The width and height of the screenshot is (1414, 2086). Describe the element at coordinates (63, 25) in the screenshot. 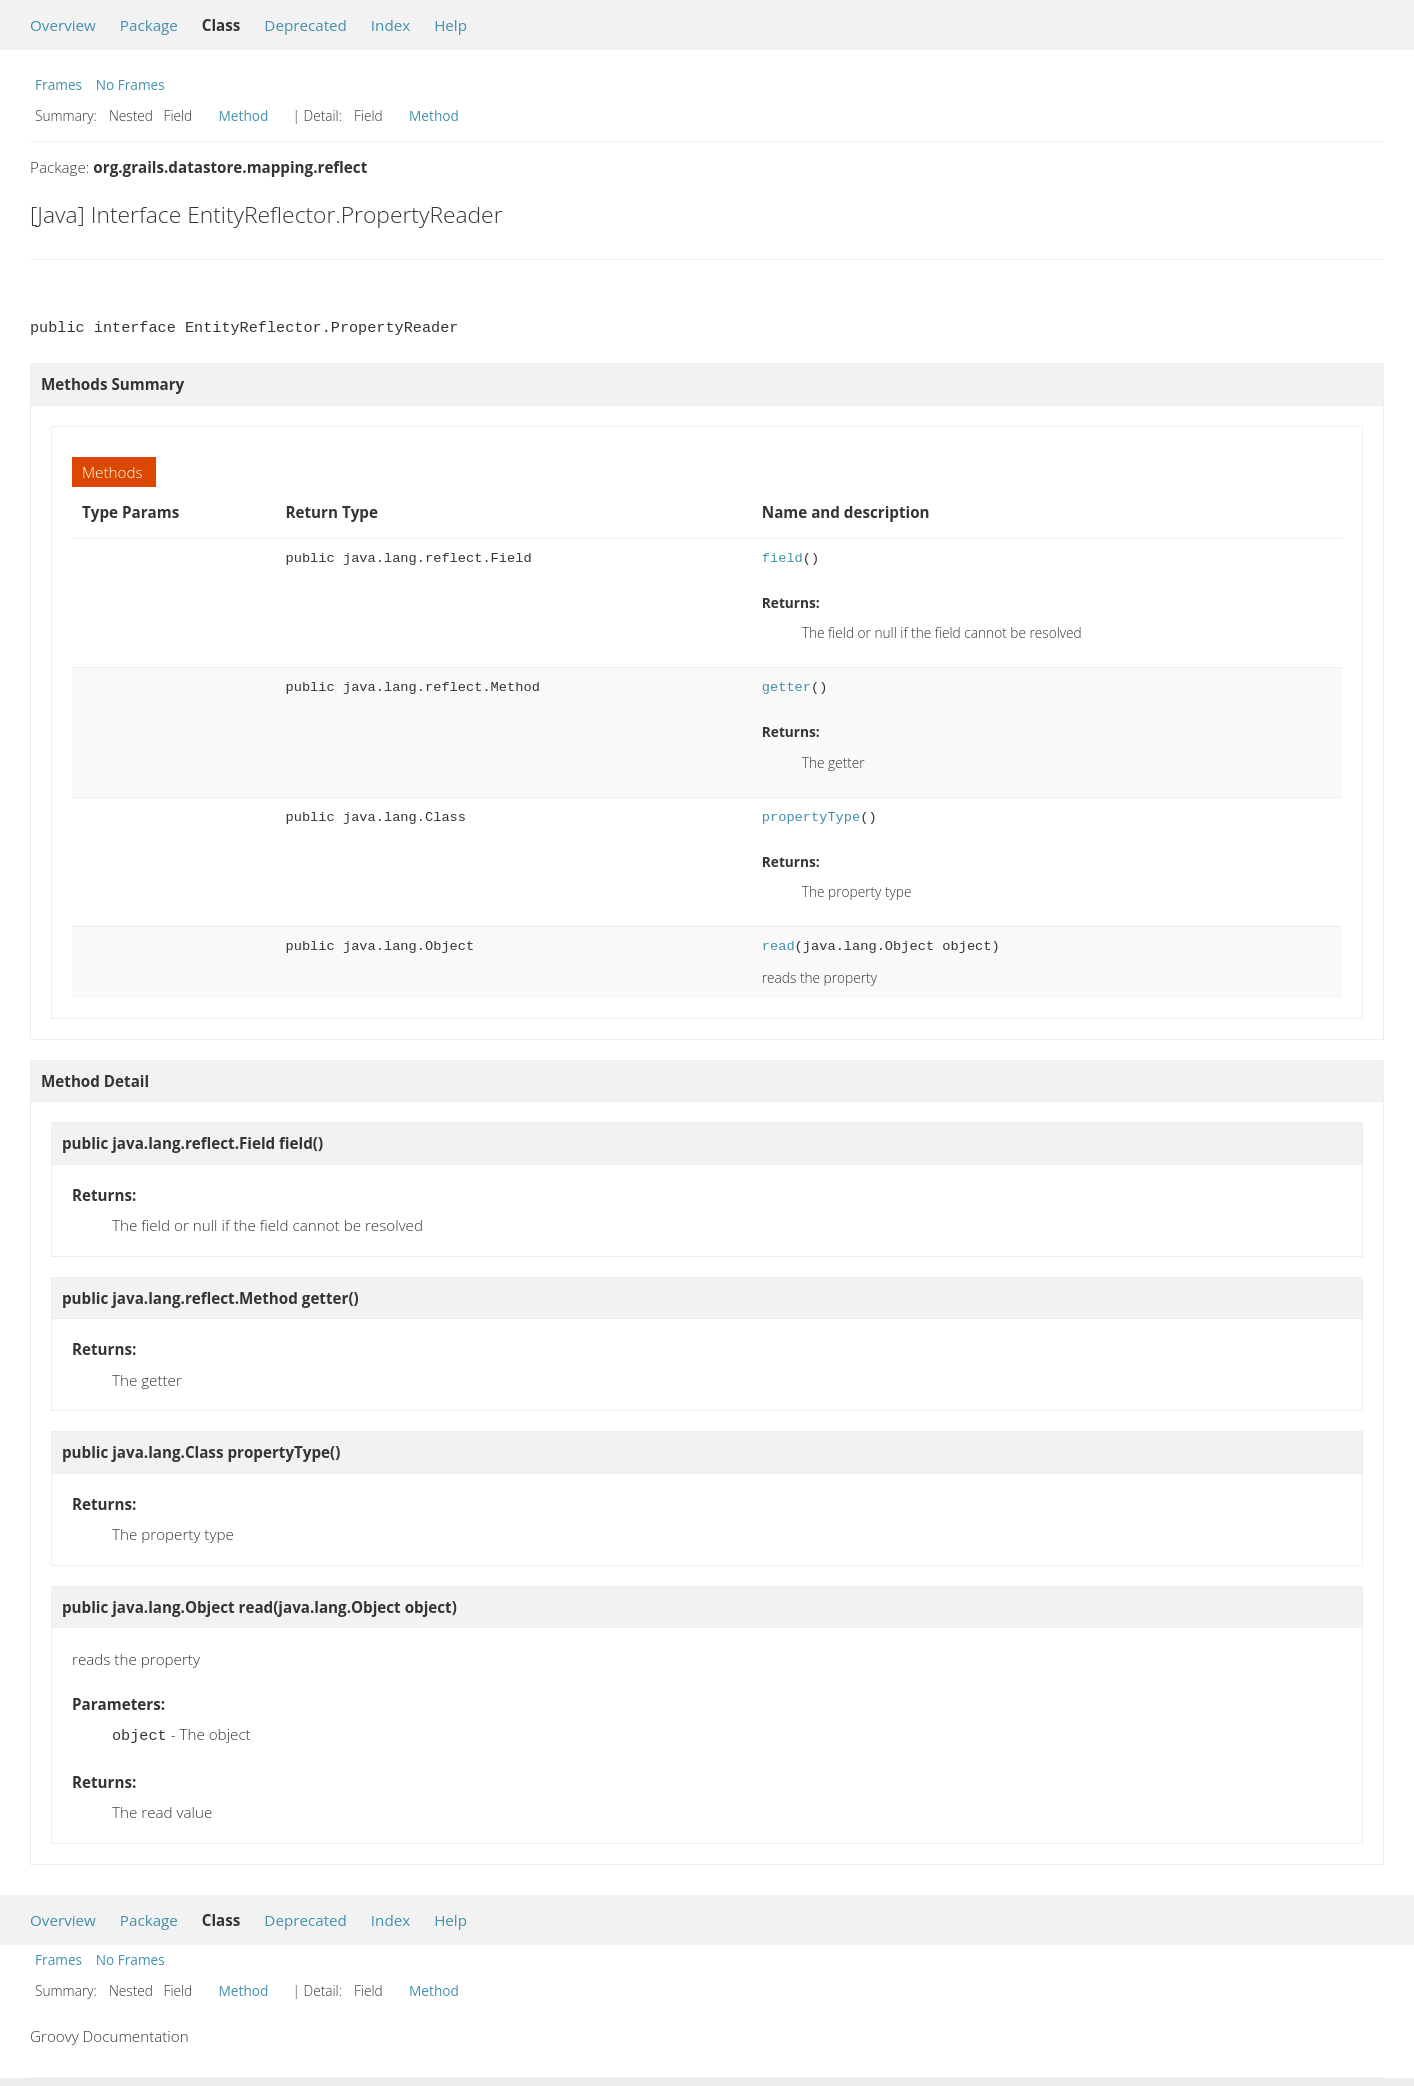

I see `Overview` at that location.